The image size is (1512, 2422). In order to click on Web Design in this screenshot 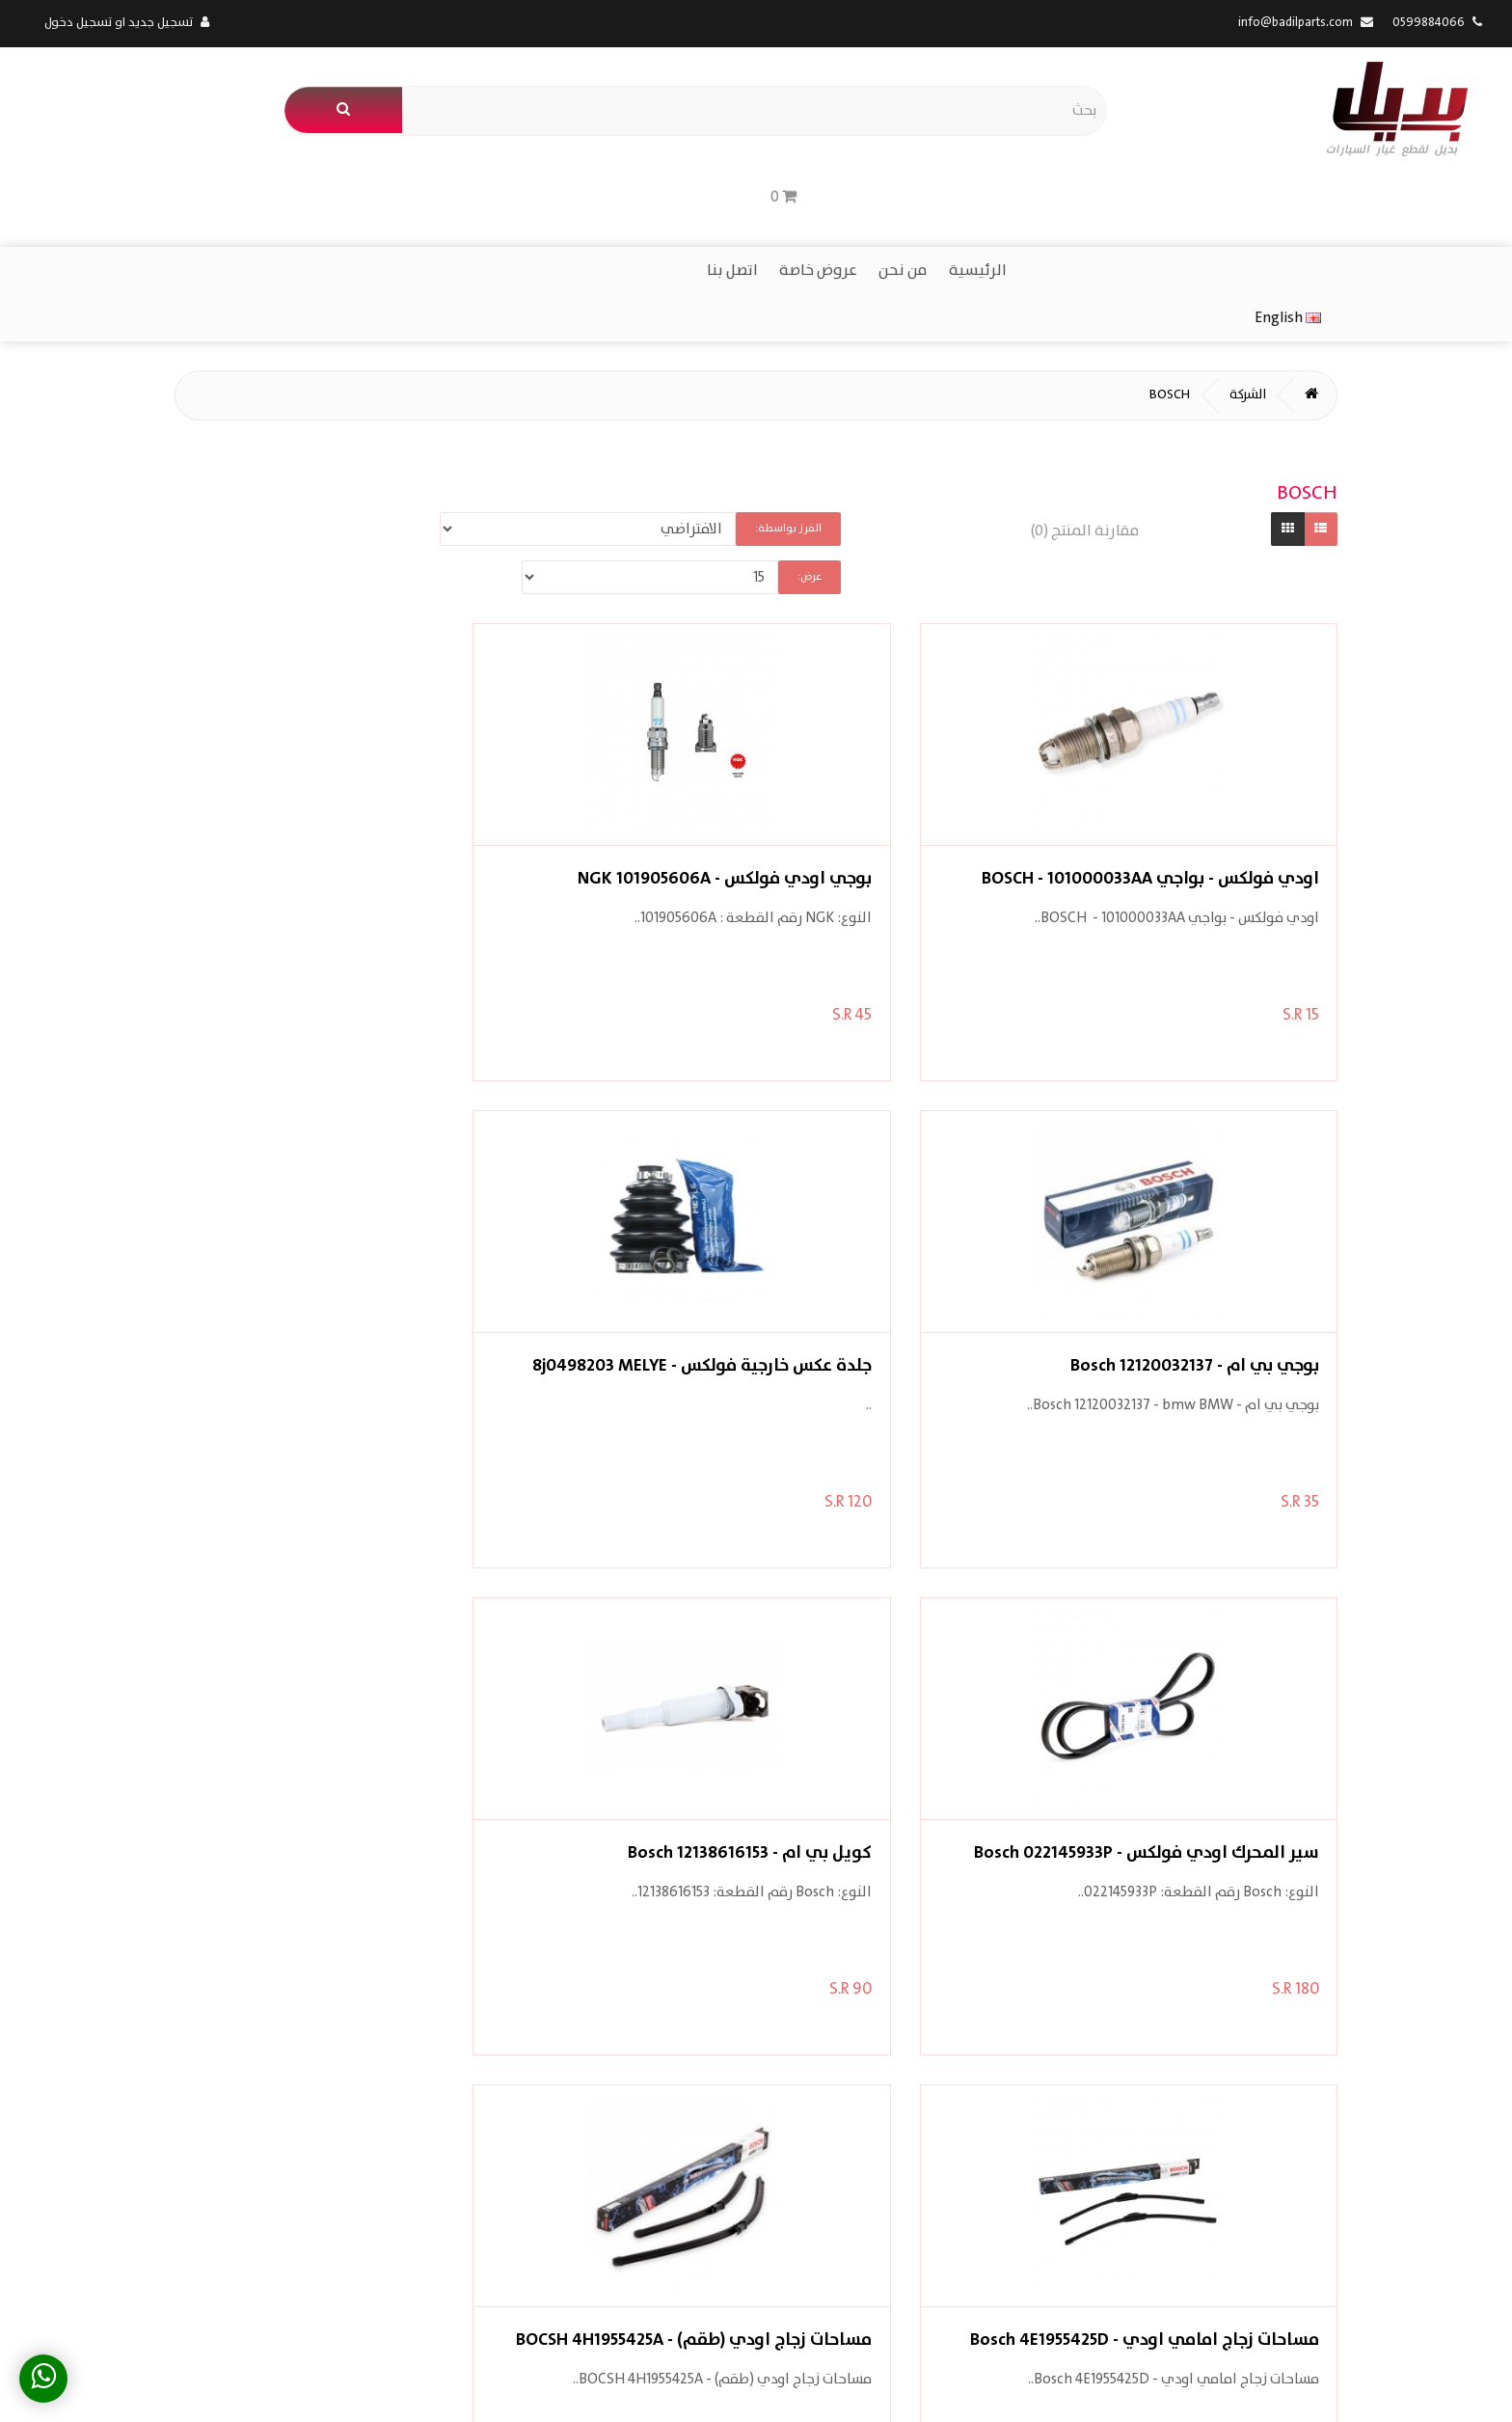, I will do `click(135, 2390)`.